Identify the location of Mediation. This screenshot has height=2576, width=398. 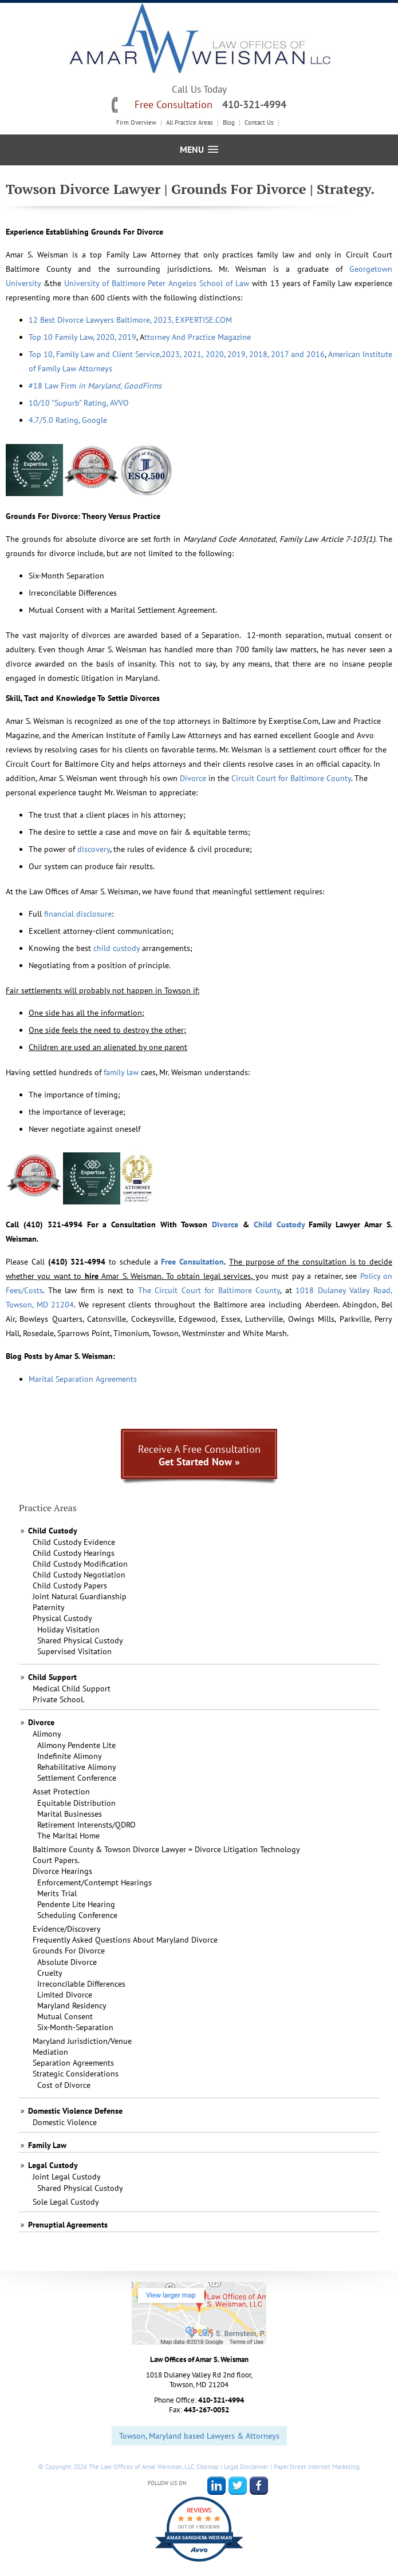
(50, 2052).